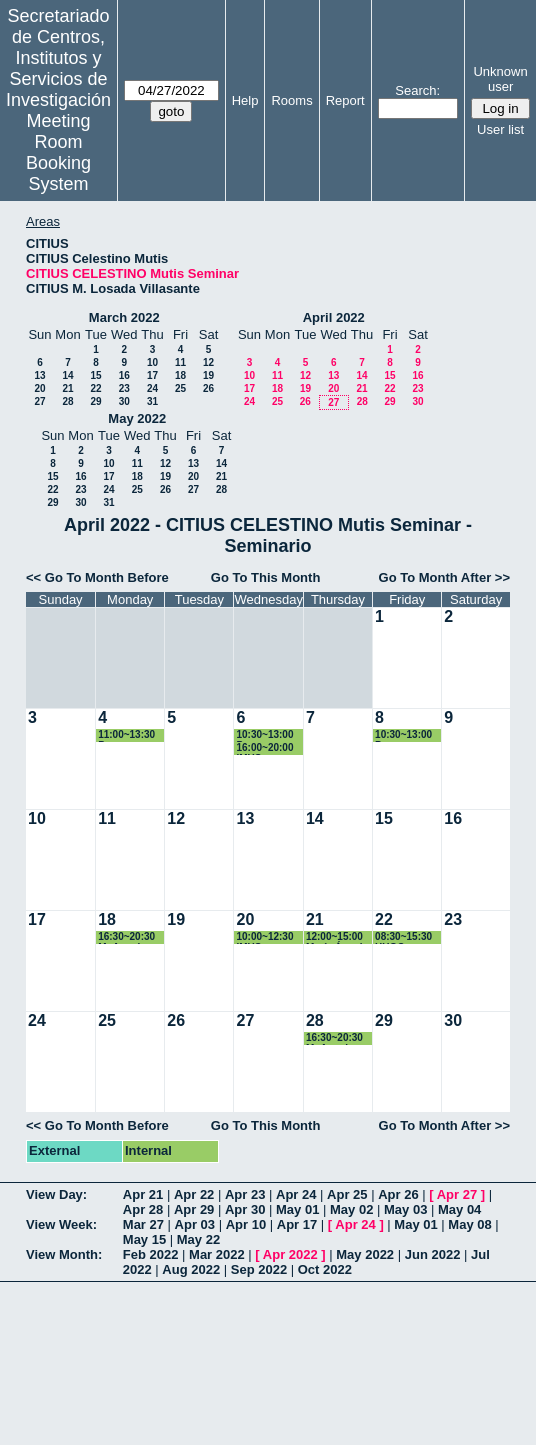 The image size is (536, 1445). I want to click on 31, so click(152, 401).